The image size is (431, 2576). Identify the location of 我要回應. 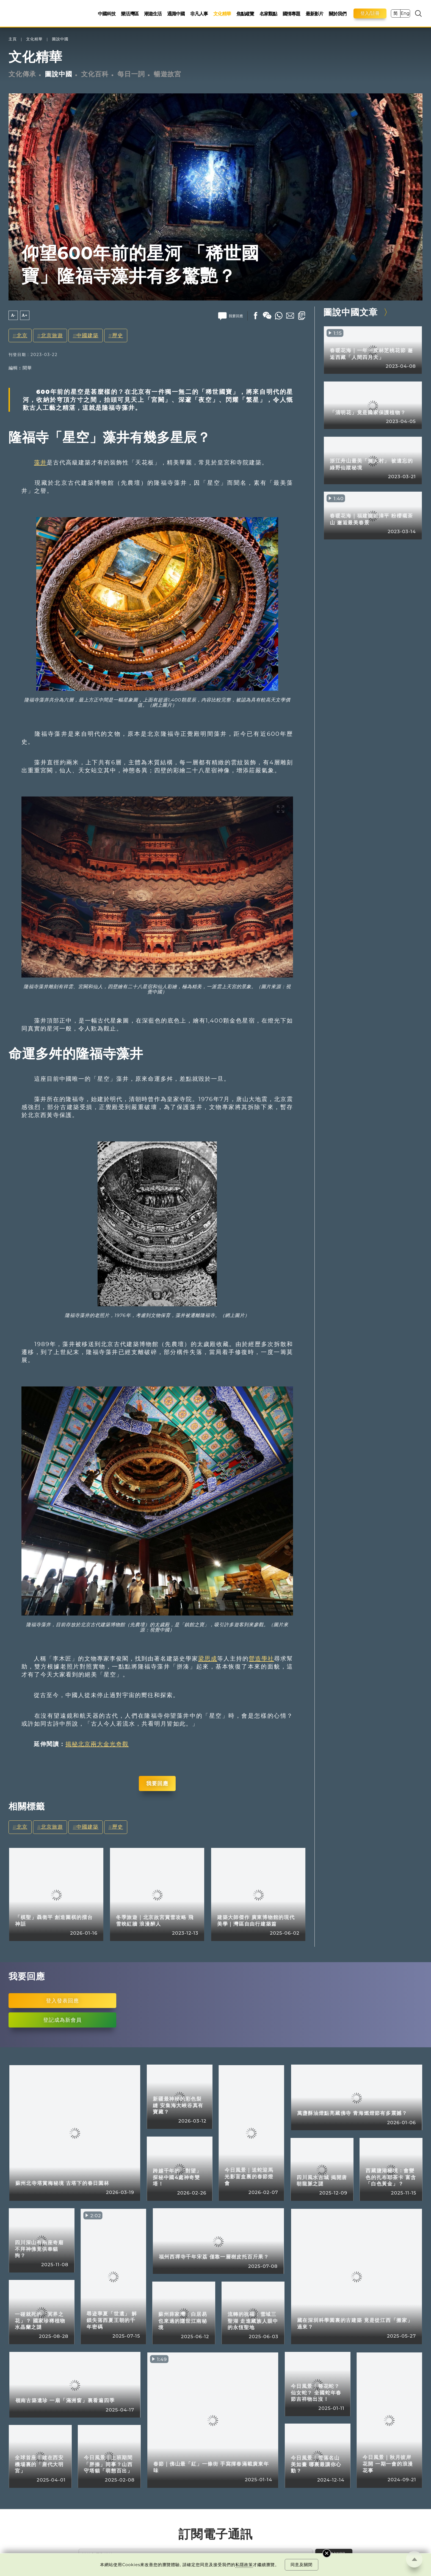
(157, 1783).